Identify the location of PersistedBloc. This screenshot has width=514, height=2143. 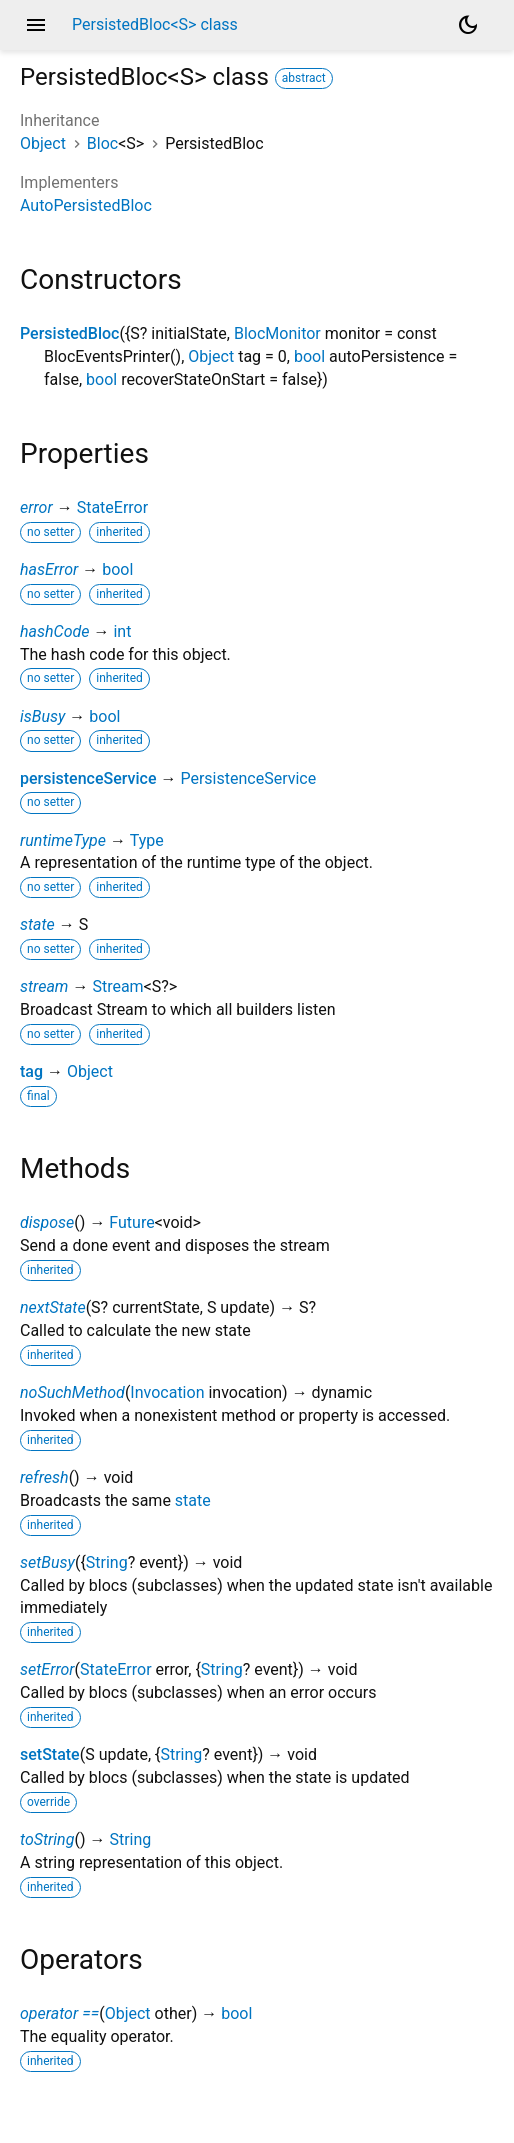
(69, 333).